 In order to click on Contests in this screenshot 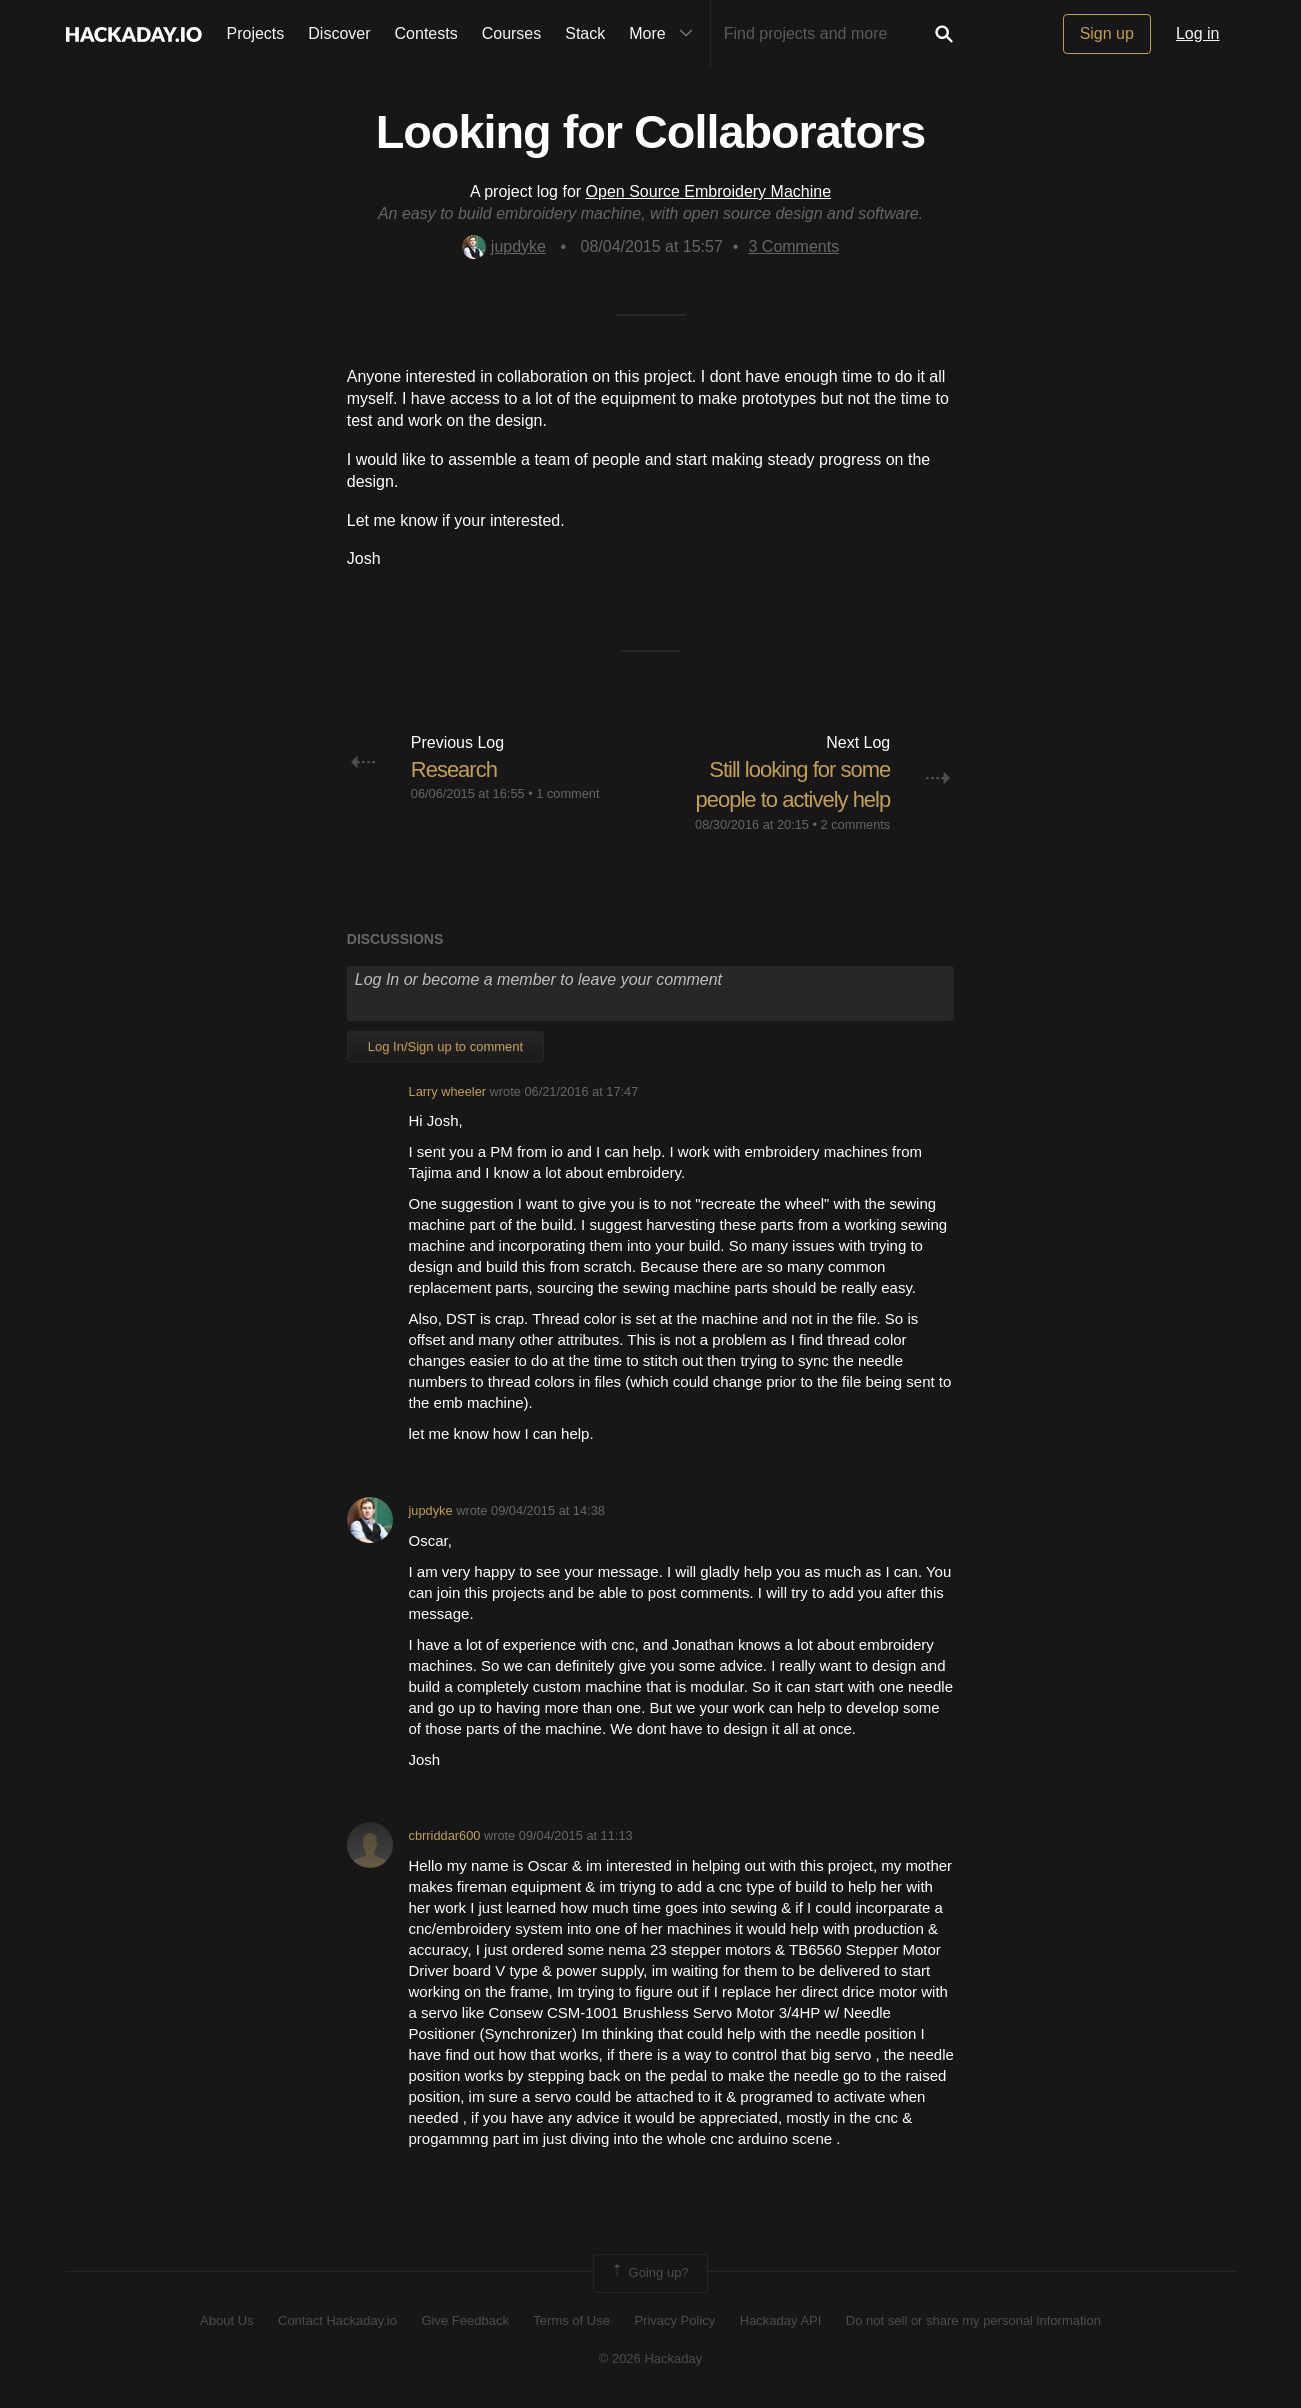, I will do `click(426, 33)`.